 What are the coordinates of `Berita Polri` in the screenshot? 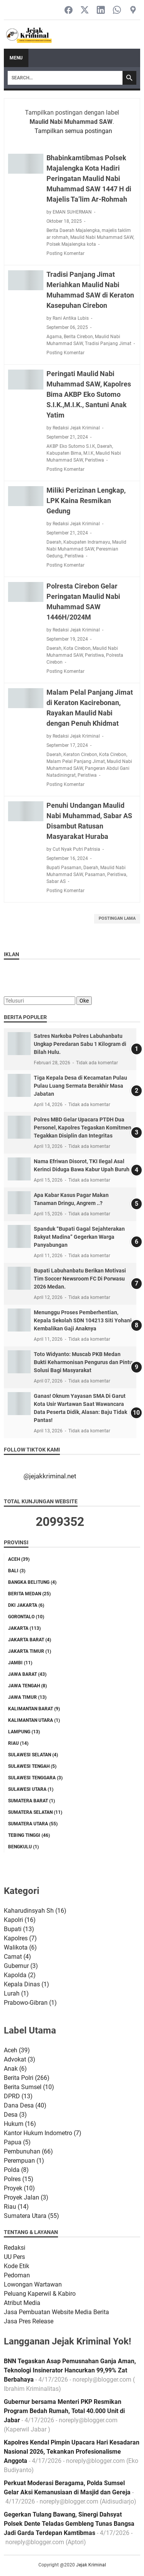 It's located at (27, 2077).